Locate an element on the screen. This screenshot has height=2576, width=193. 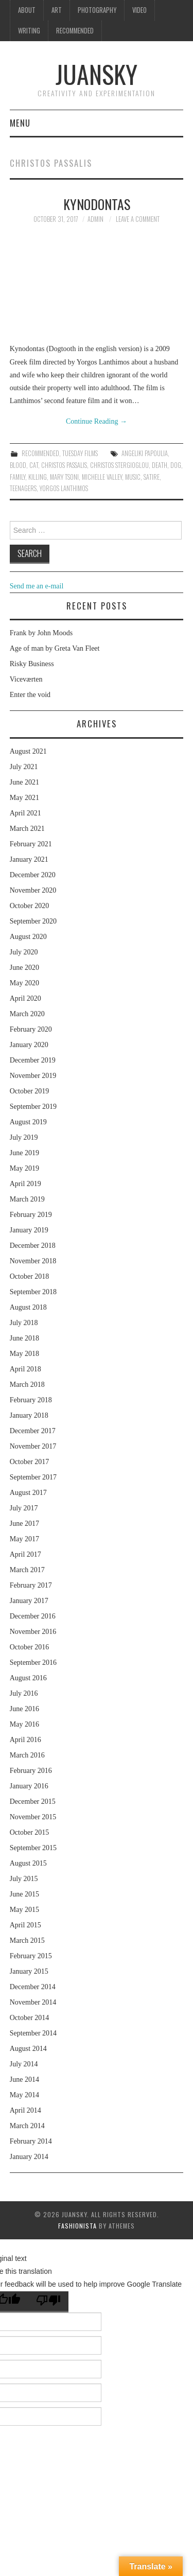
February 2021 is located at coordinates (31, 844).